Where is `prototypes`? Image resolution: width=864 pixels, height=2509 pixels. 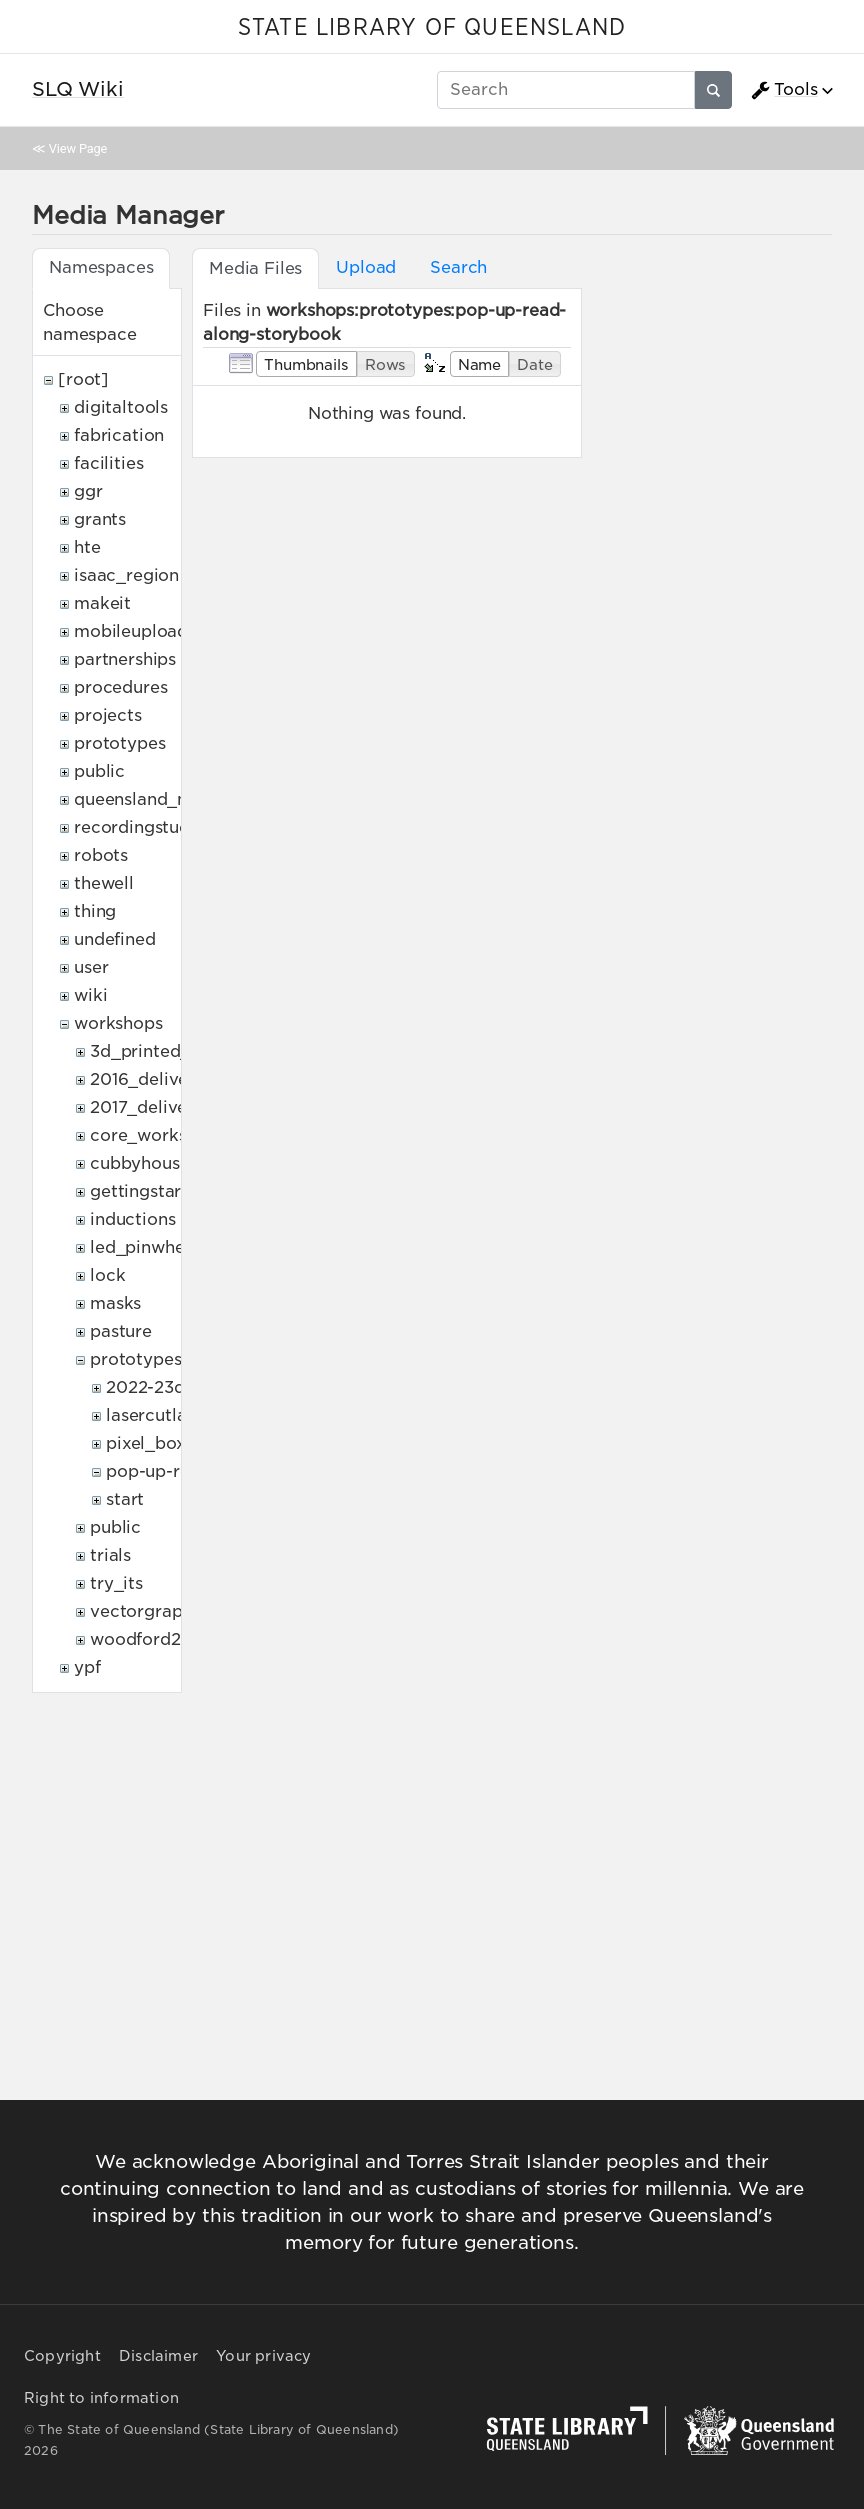
prototypes is located at coordinates (119, 743).